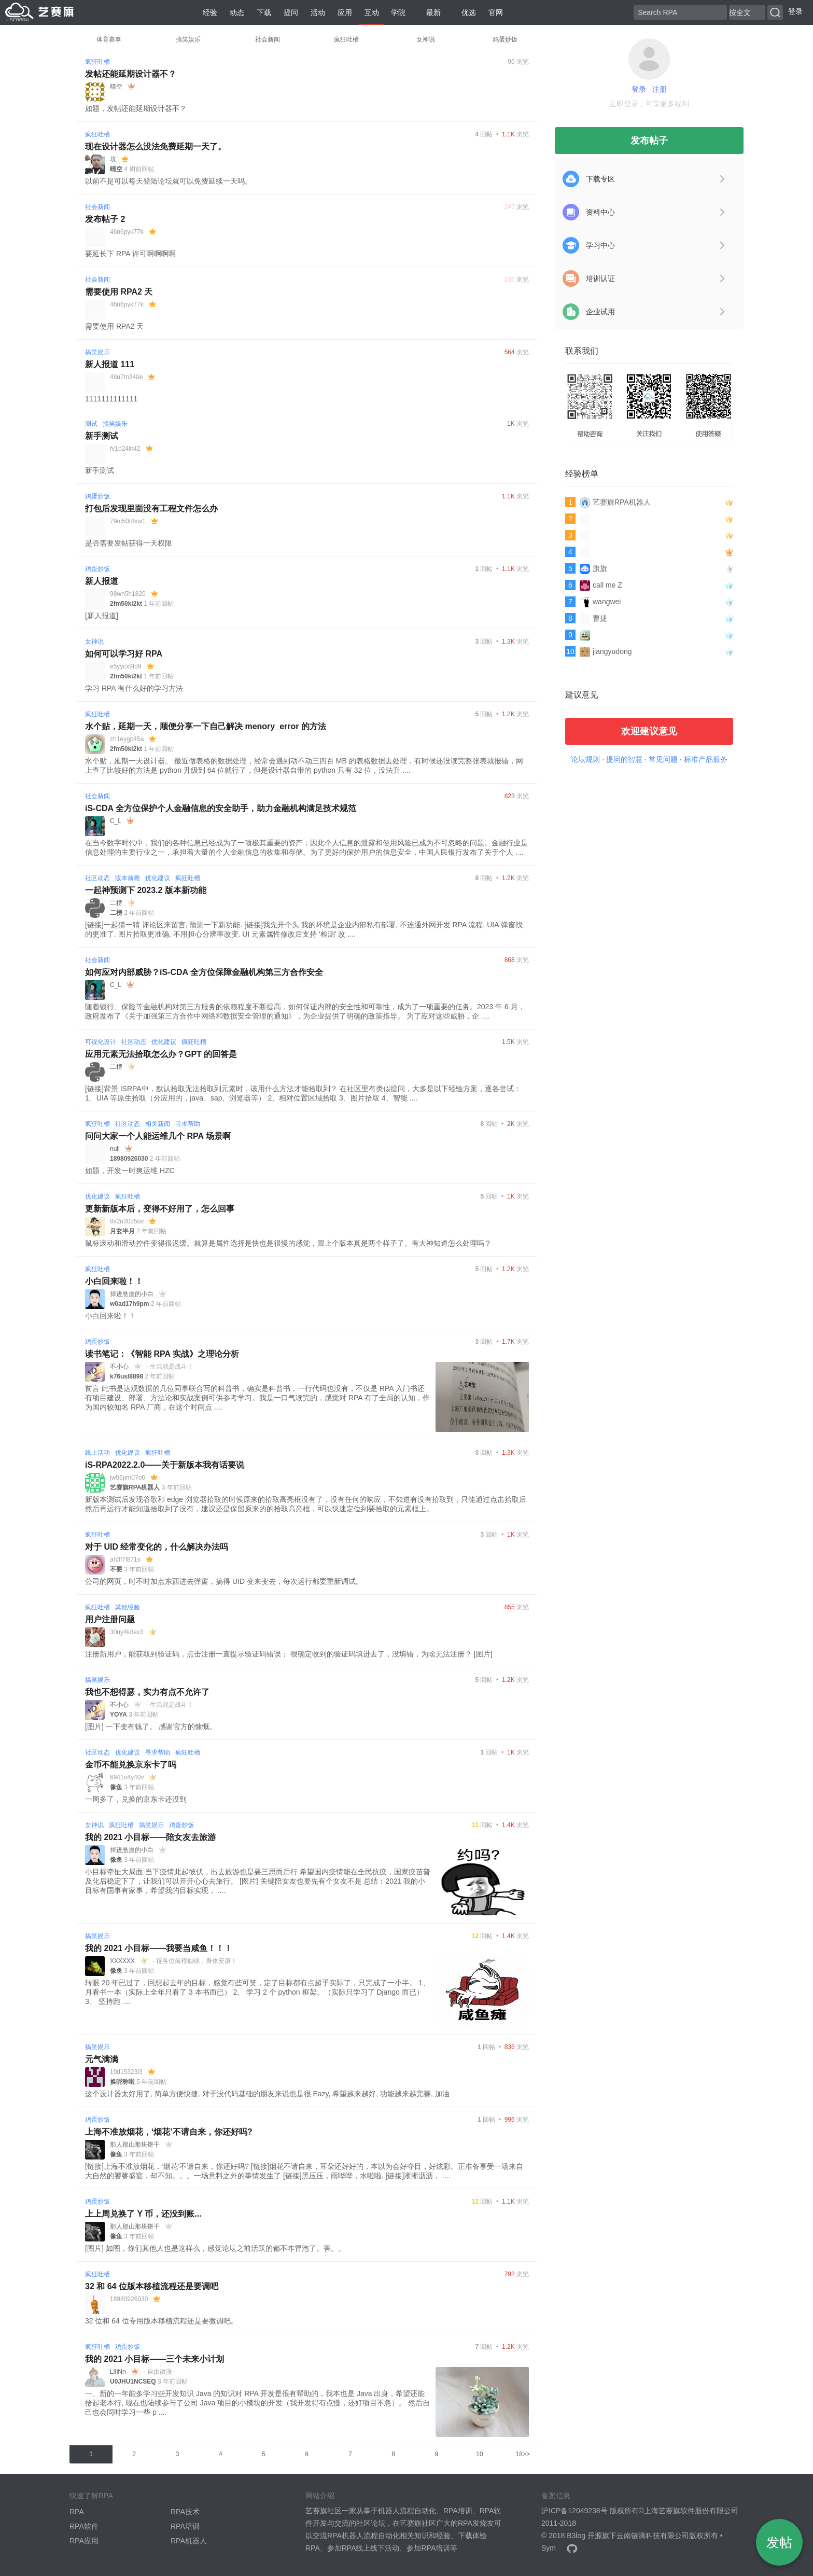 This screenshot has width=813, height=2576. What do you see at coordinates (795, 11) in the screenshot?
I see `登录` at bounding box center [795, 11].